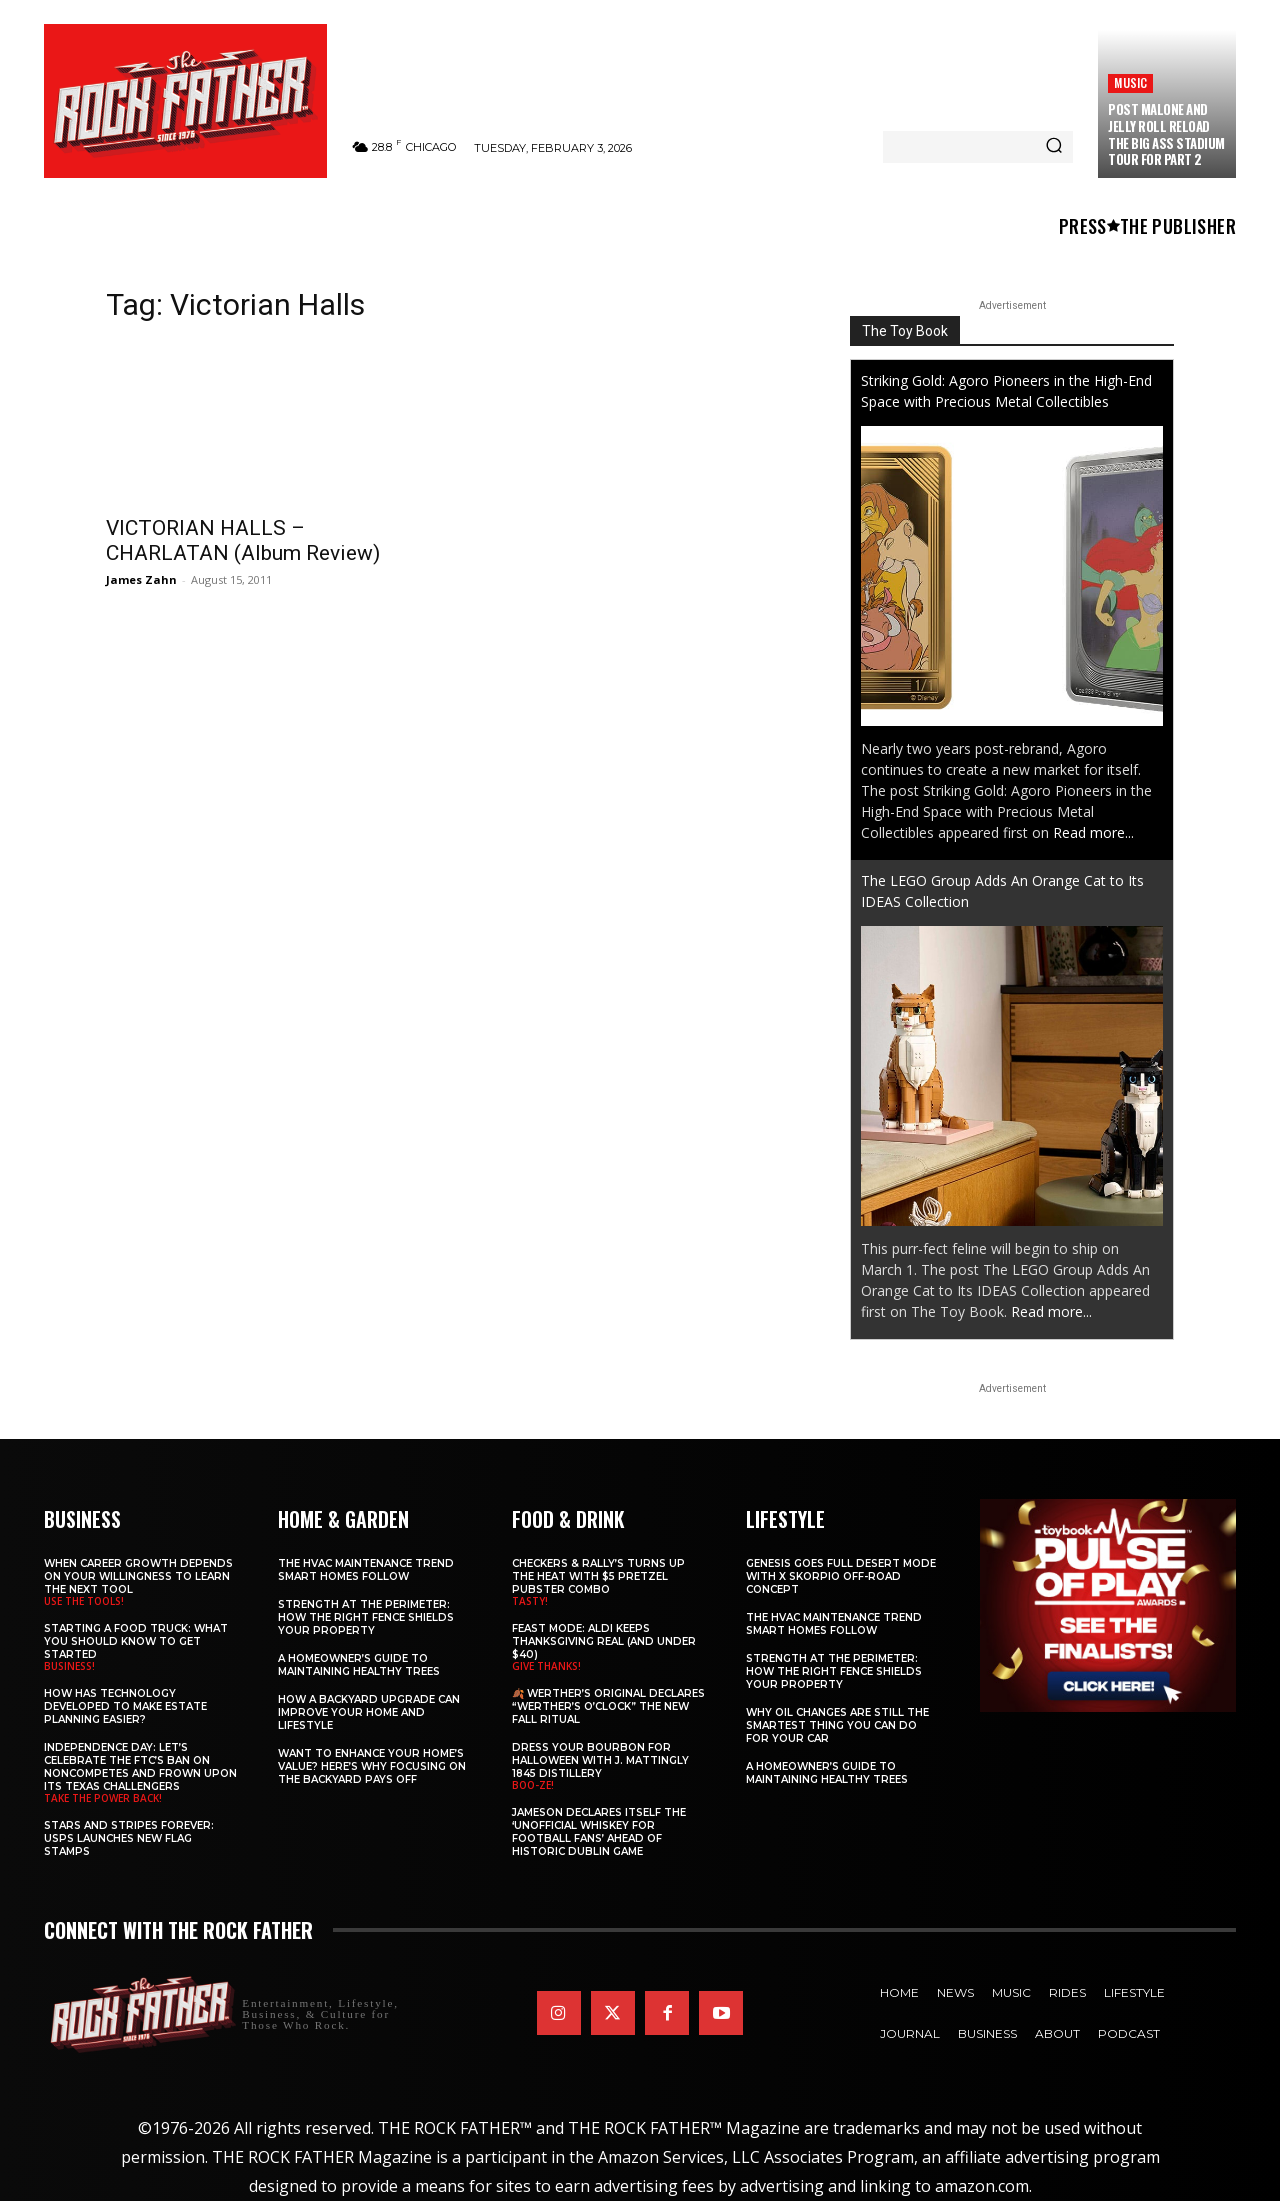  I want to click on Starting a Food Truck: What You Should Know to Get Started, so click(136, 1641).